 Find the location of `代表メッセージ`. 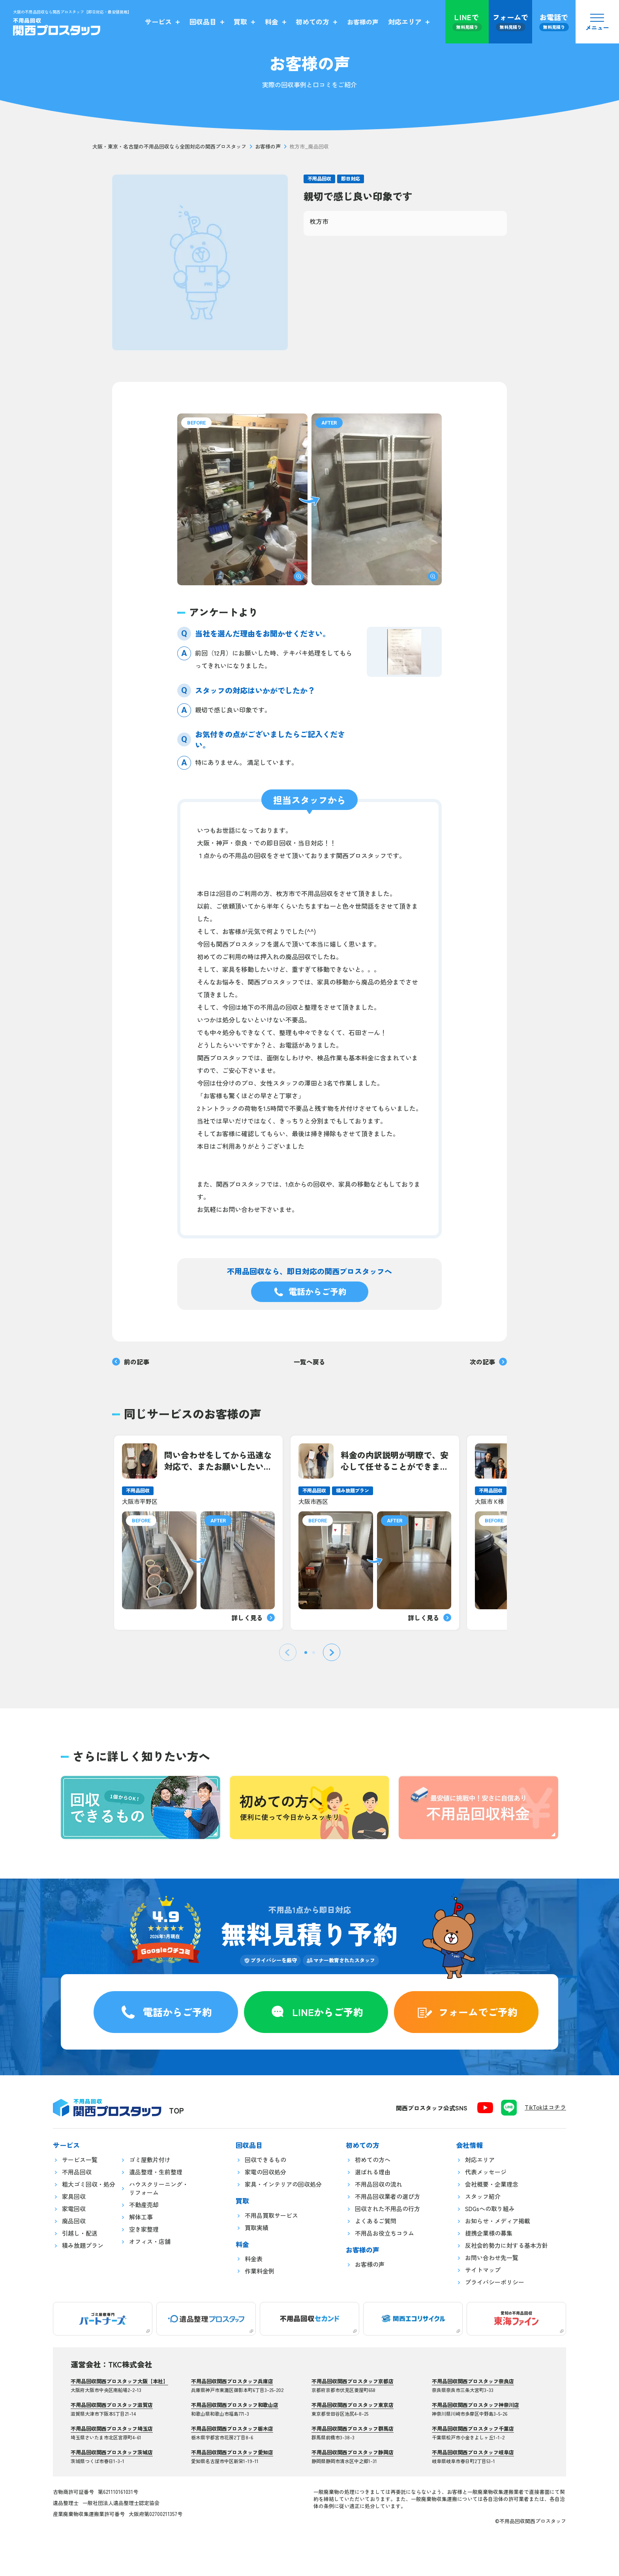

代表メッセージ is located at coordinates (485, 2172).